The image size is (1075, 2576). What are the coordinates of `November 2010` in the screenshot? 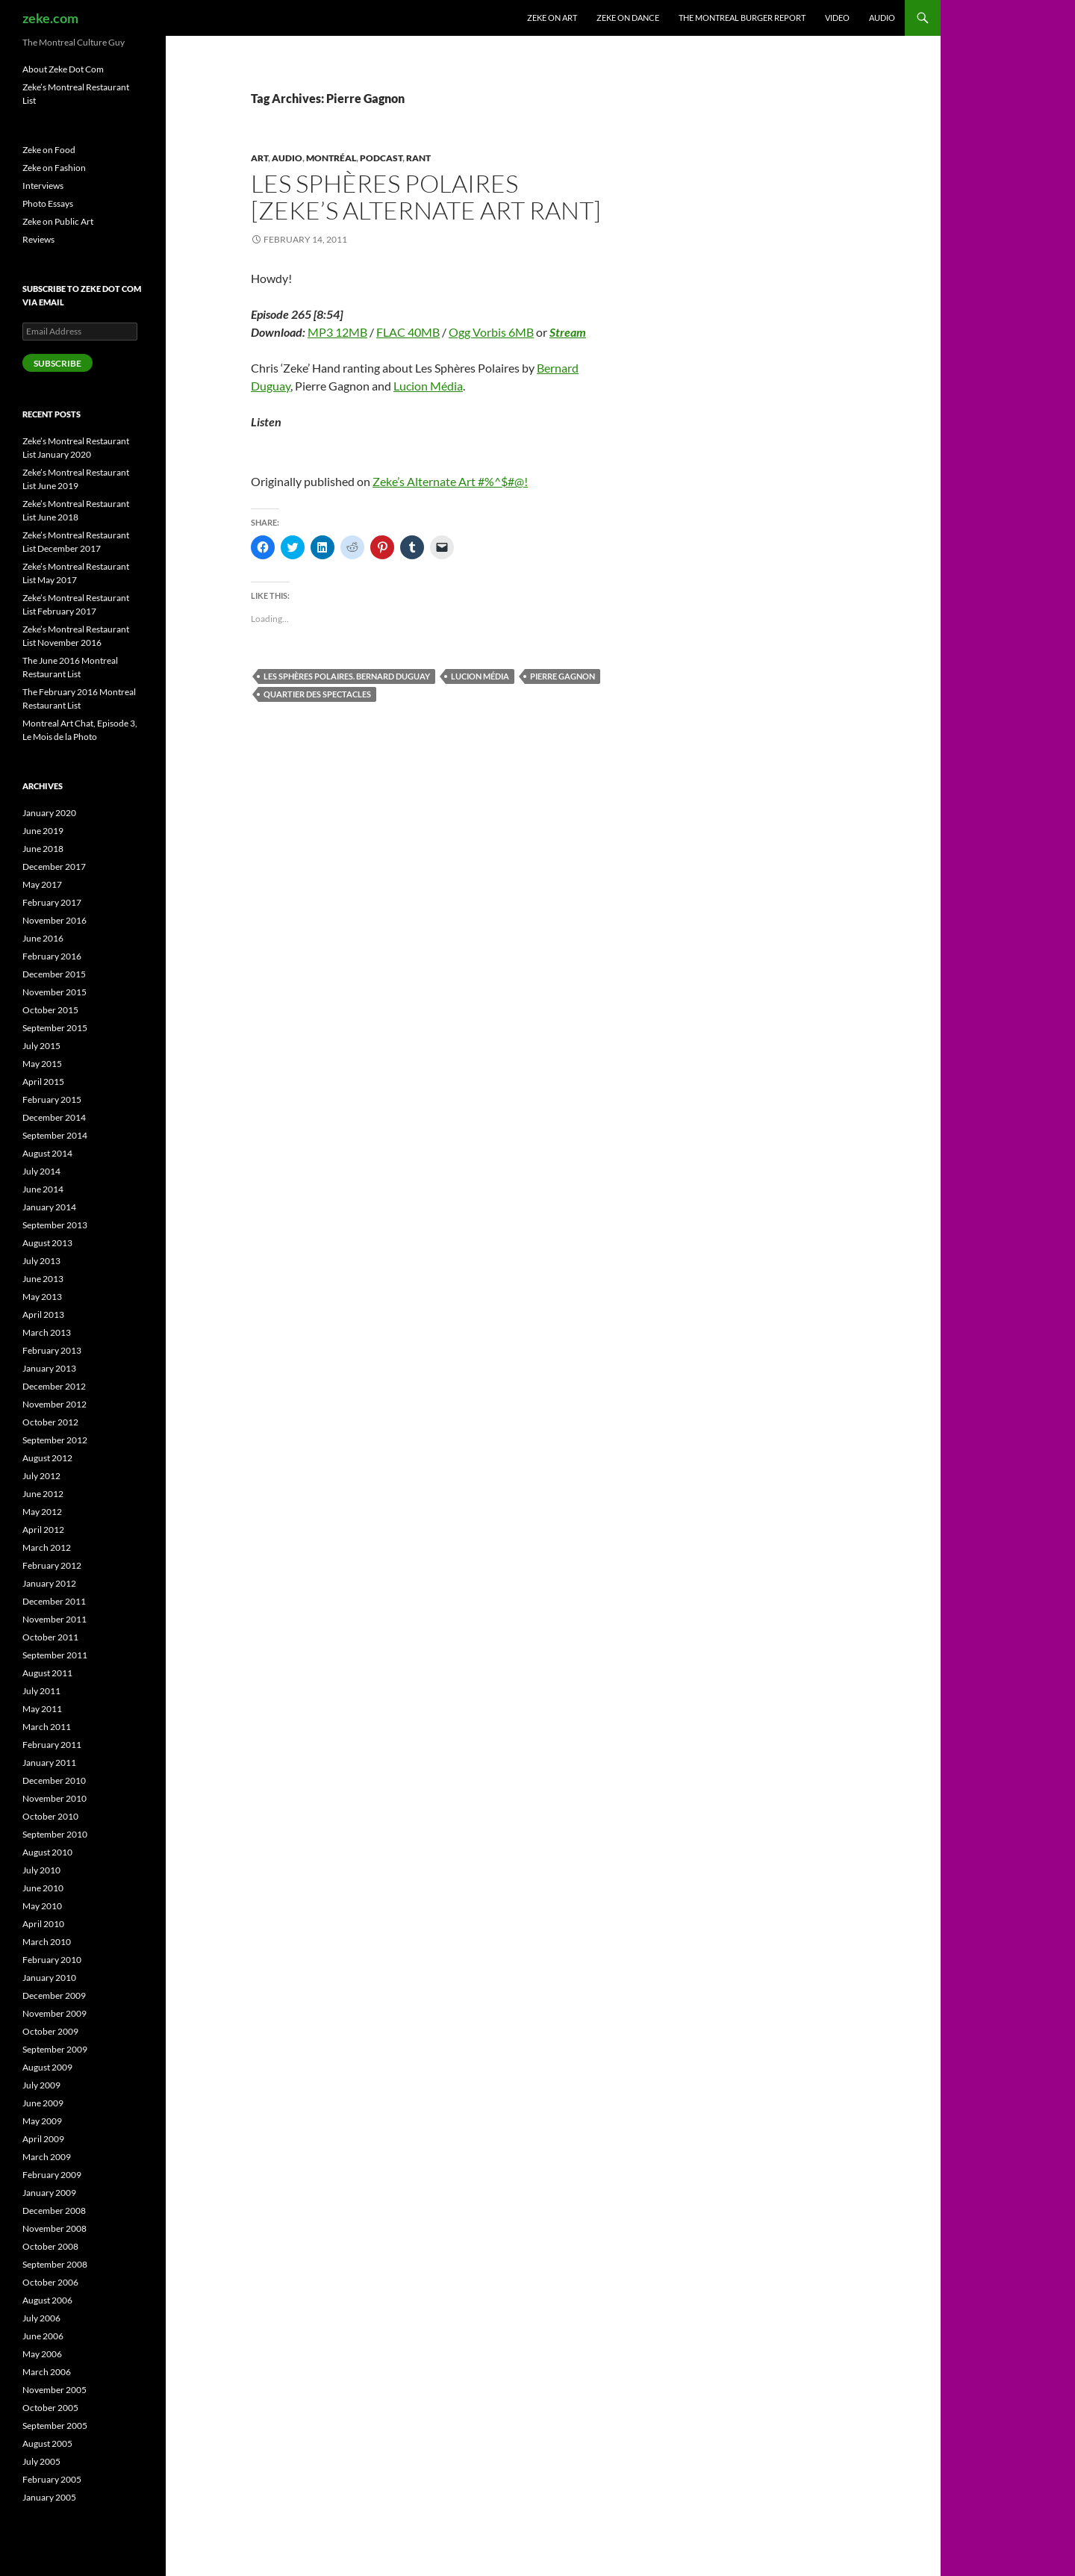 It's located at (54, 1798).